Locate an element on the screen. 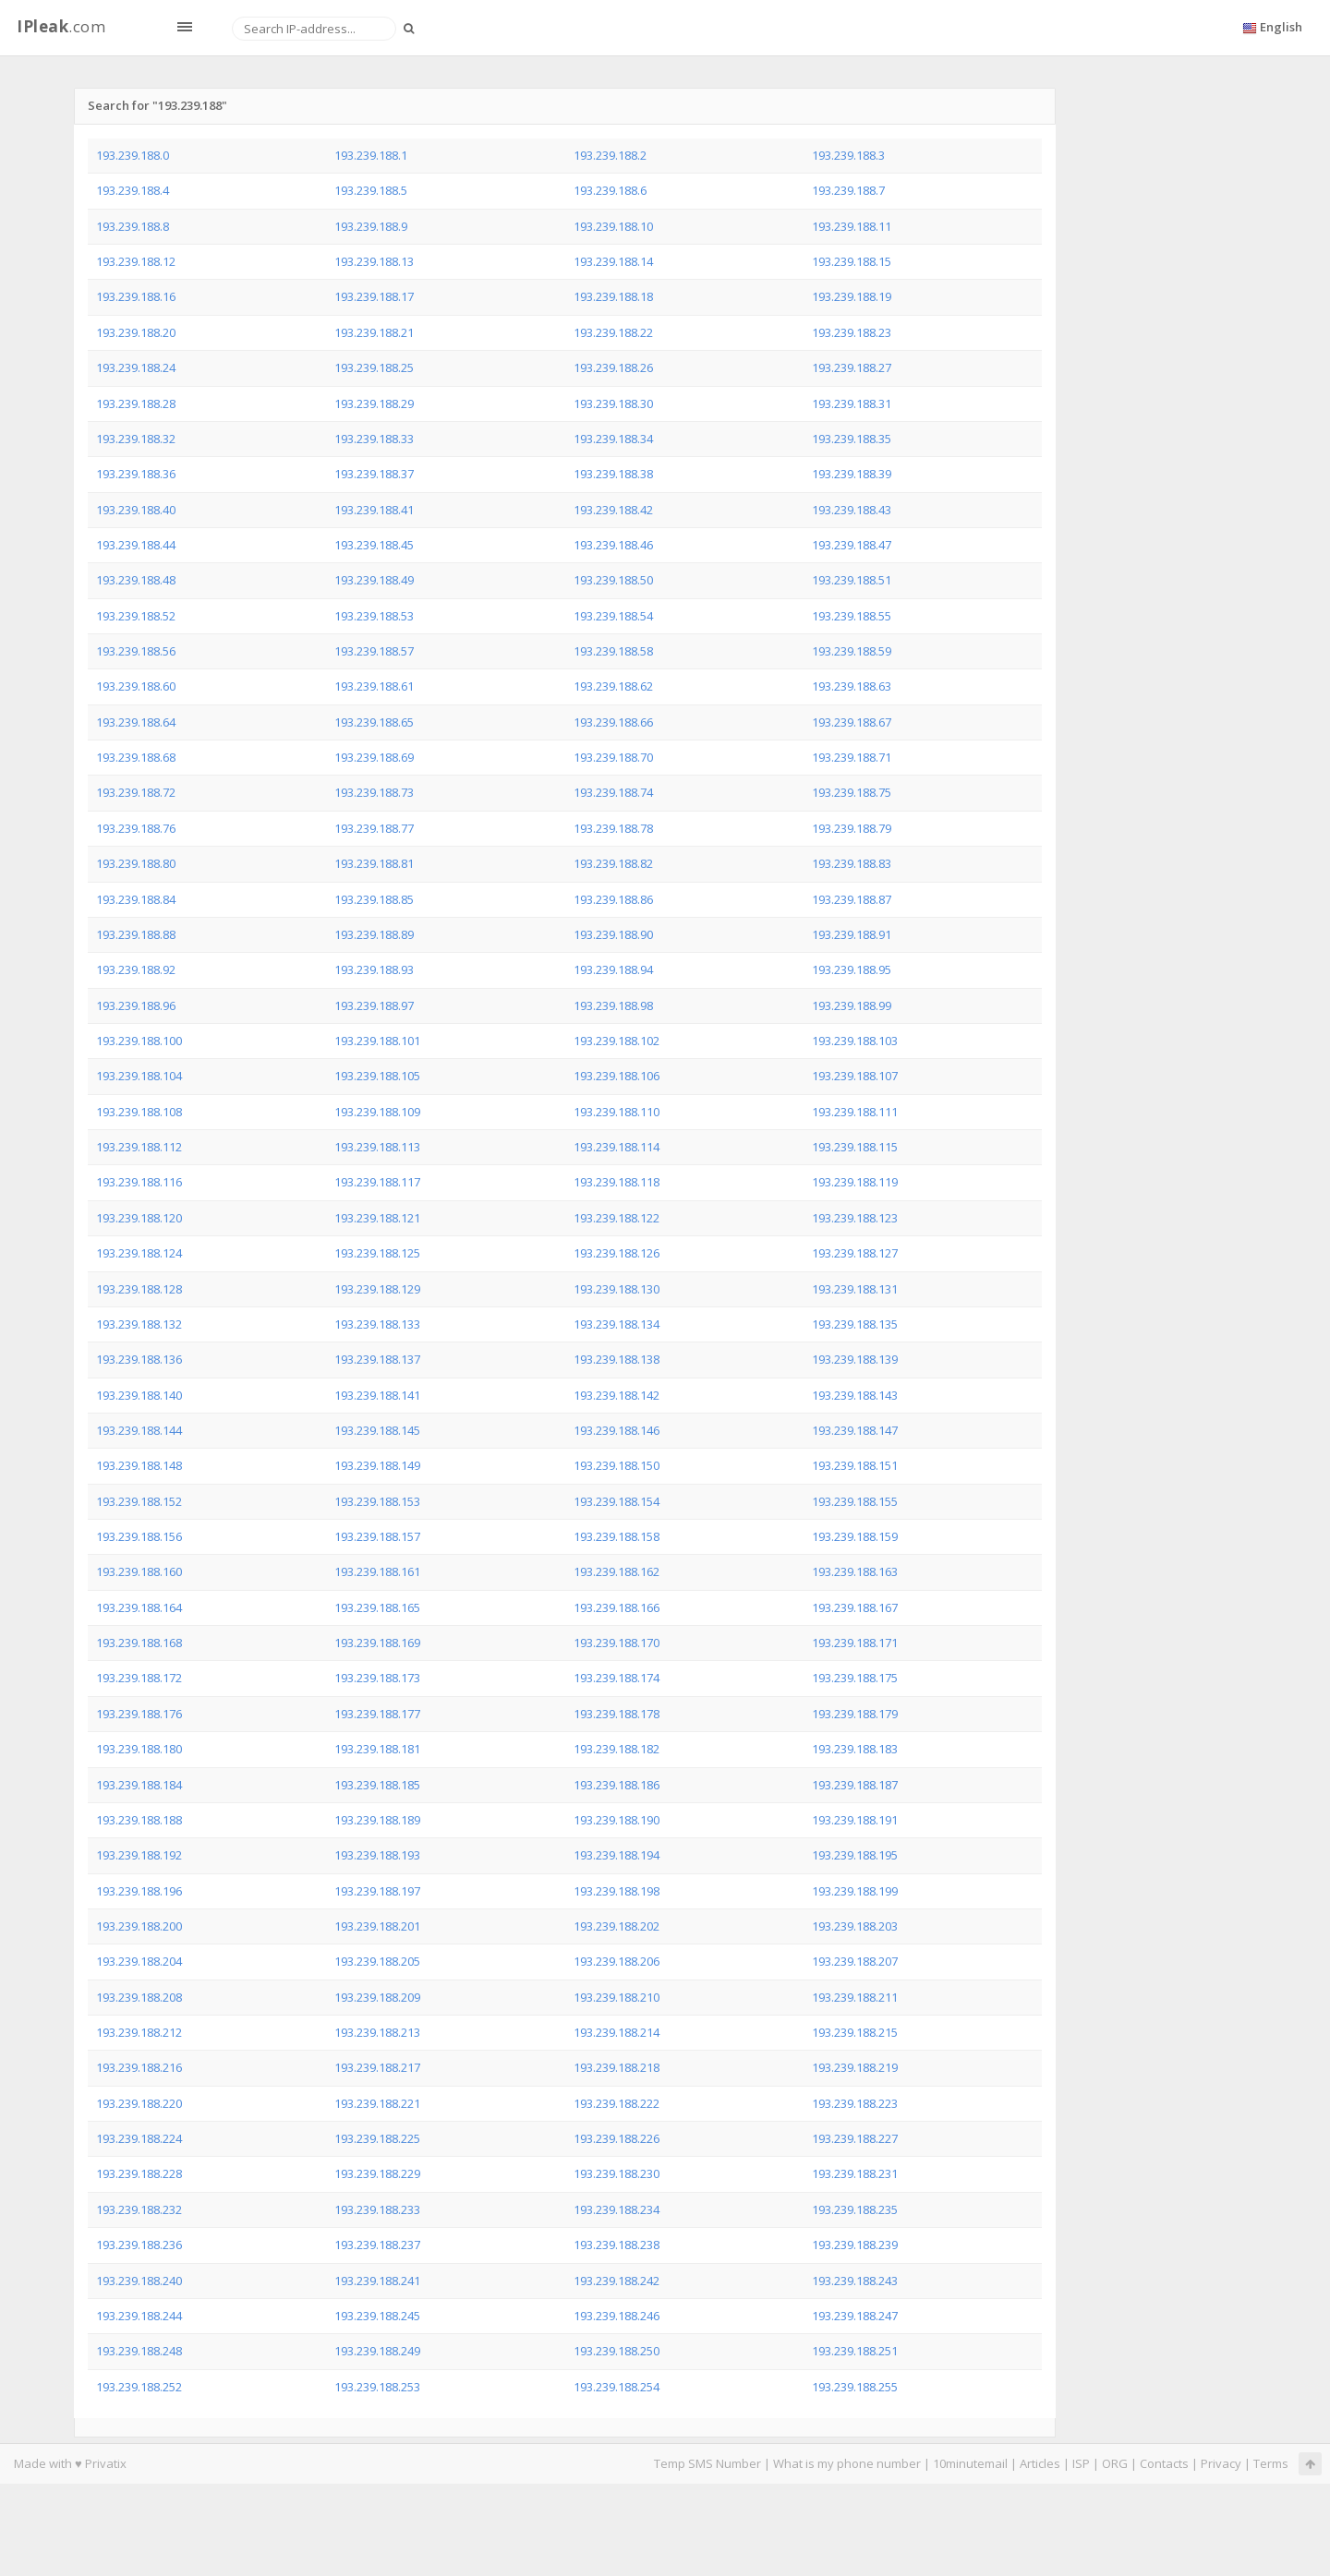  193.239.188.39 is located at coordinates (851, 473).